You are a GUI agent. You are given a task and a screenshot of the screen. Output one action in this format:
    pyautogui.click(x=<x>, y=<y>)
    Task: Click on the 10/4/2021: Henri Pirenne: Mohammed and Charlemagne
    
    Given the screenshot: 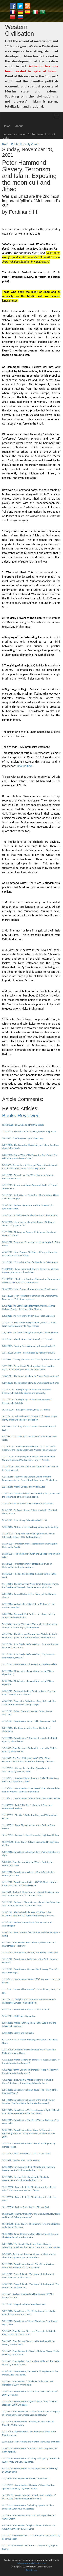 What is the action you would take?
    pyautogui.click(x=29, y=1289)
    